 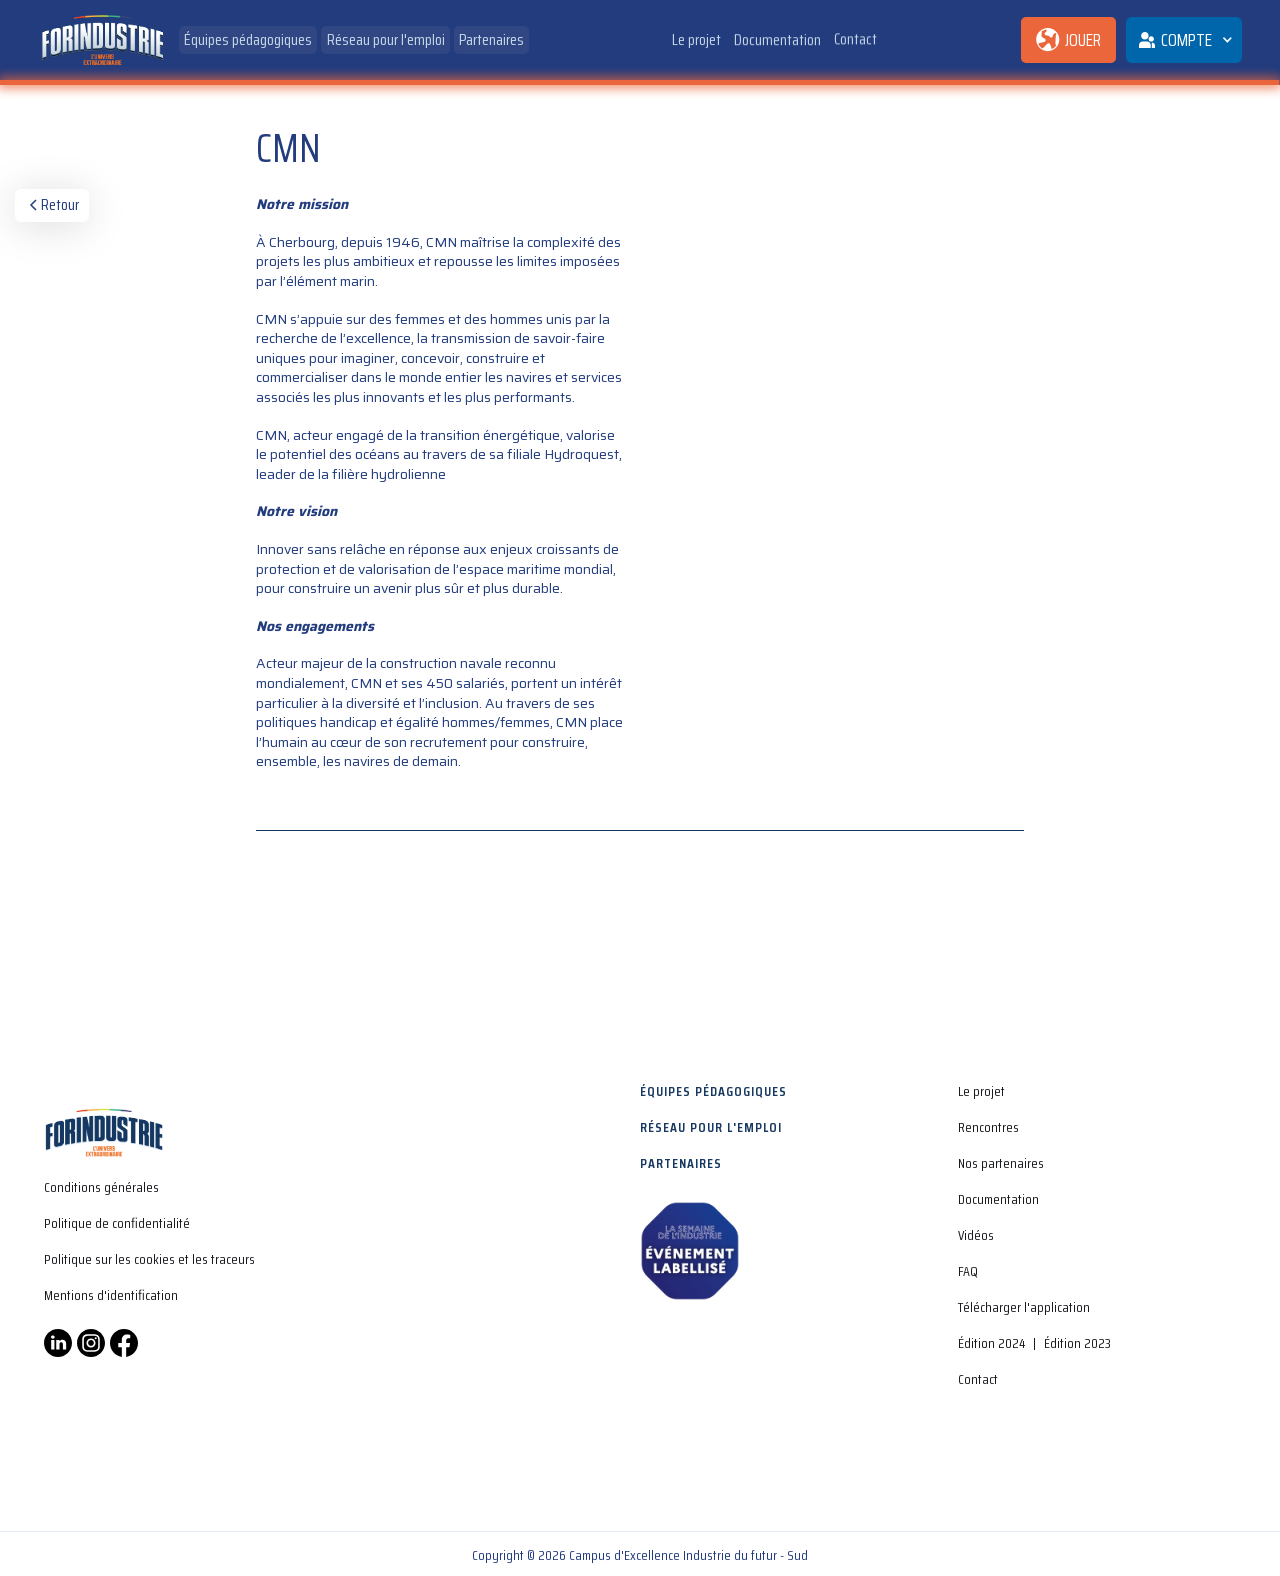 What do you see at coordinates (988, 1127) in the screenshot?
I see `Rencontres` at bounding box center [988, 1127].